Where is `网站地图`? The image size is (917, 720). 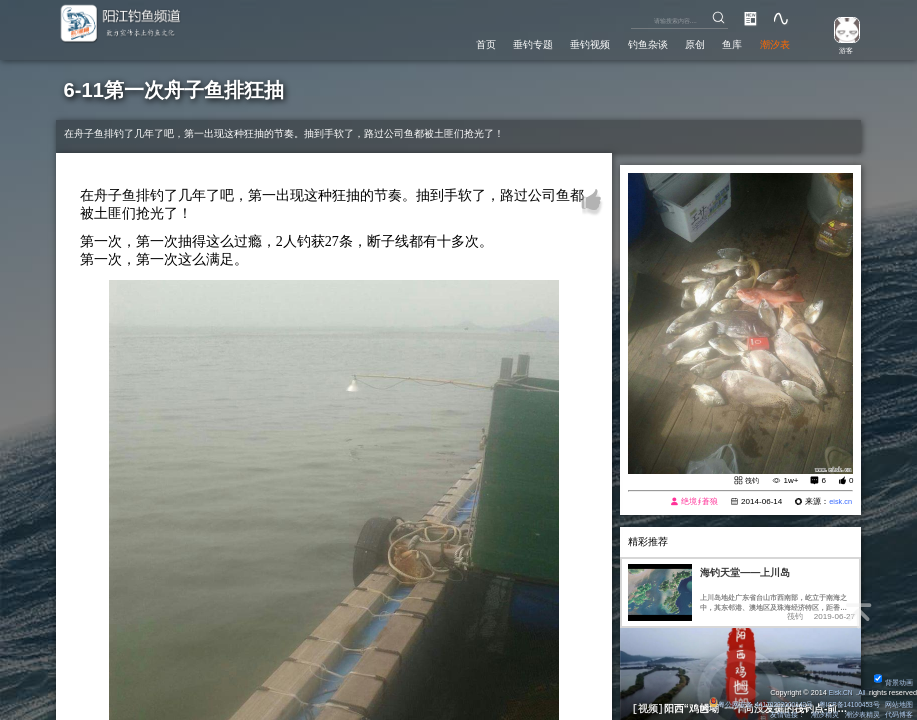
网站地图 is located at coordinates (899, 704).